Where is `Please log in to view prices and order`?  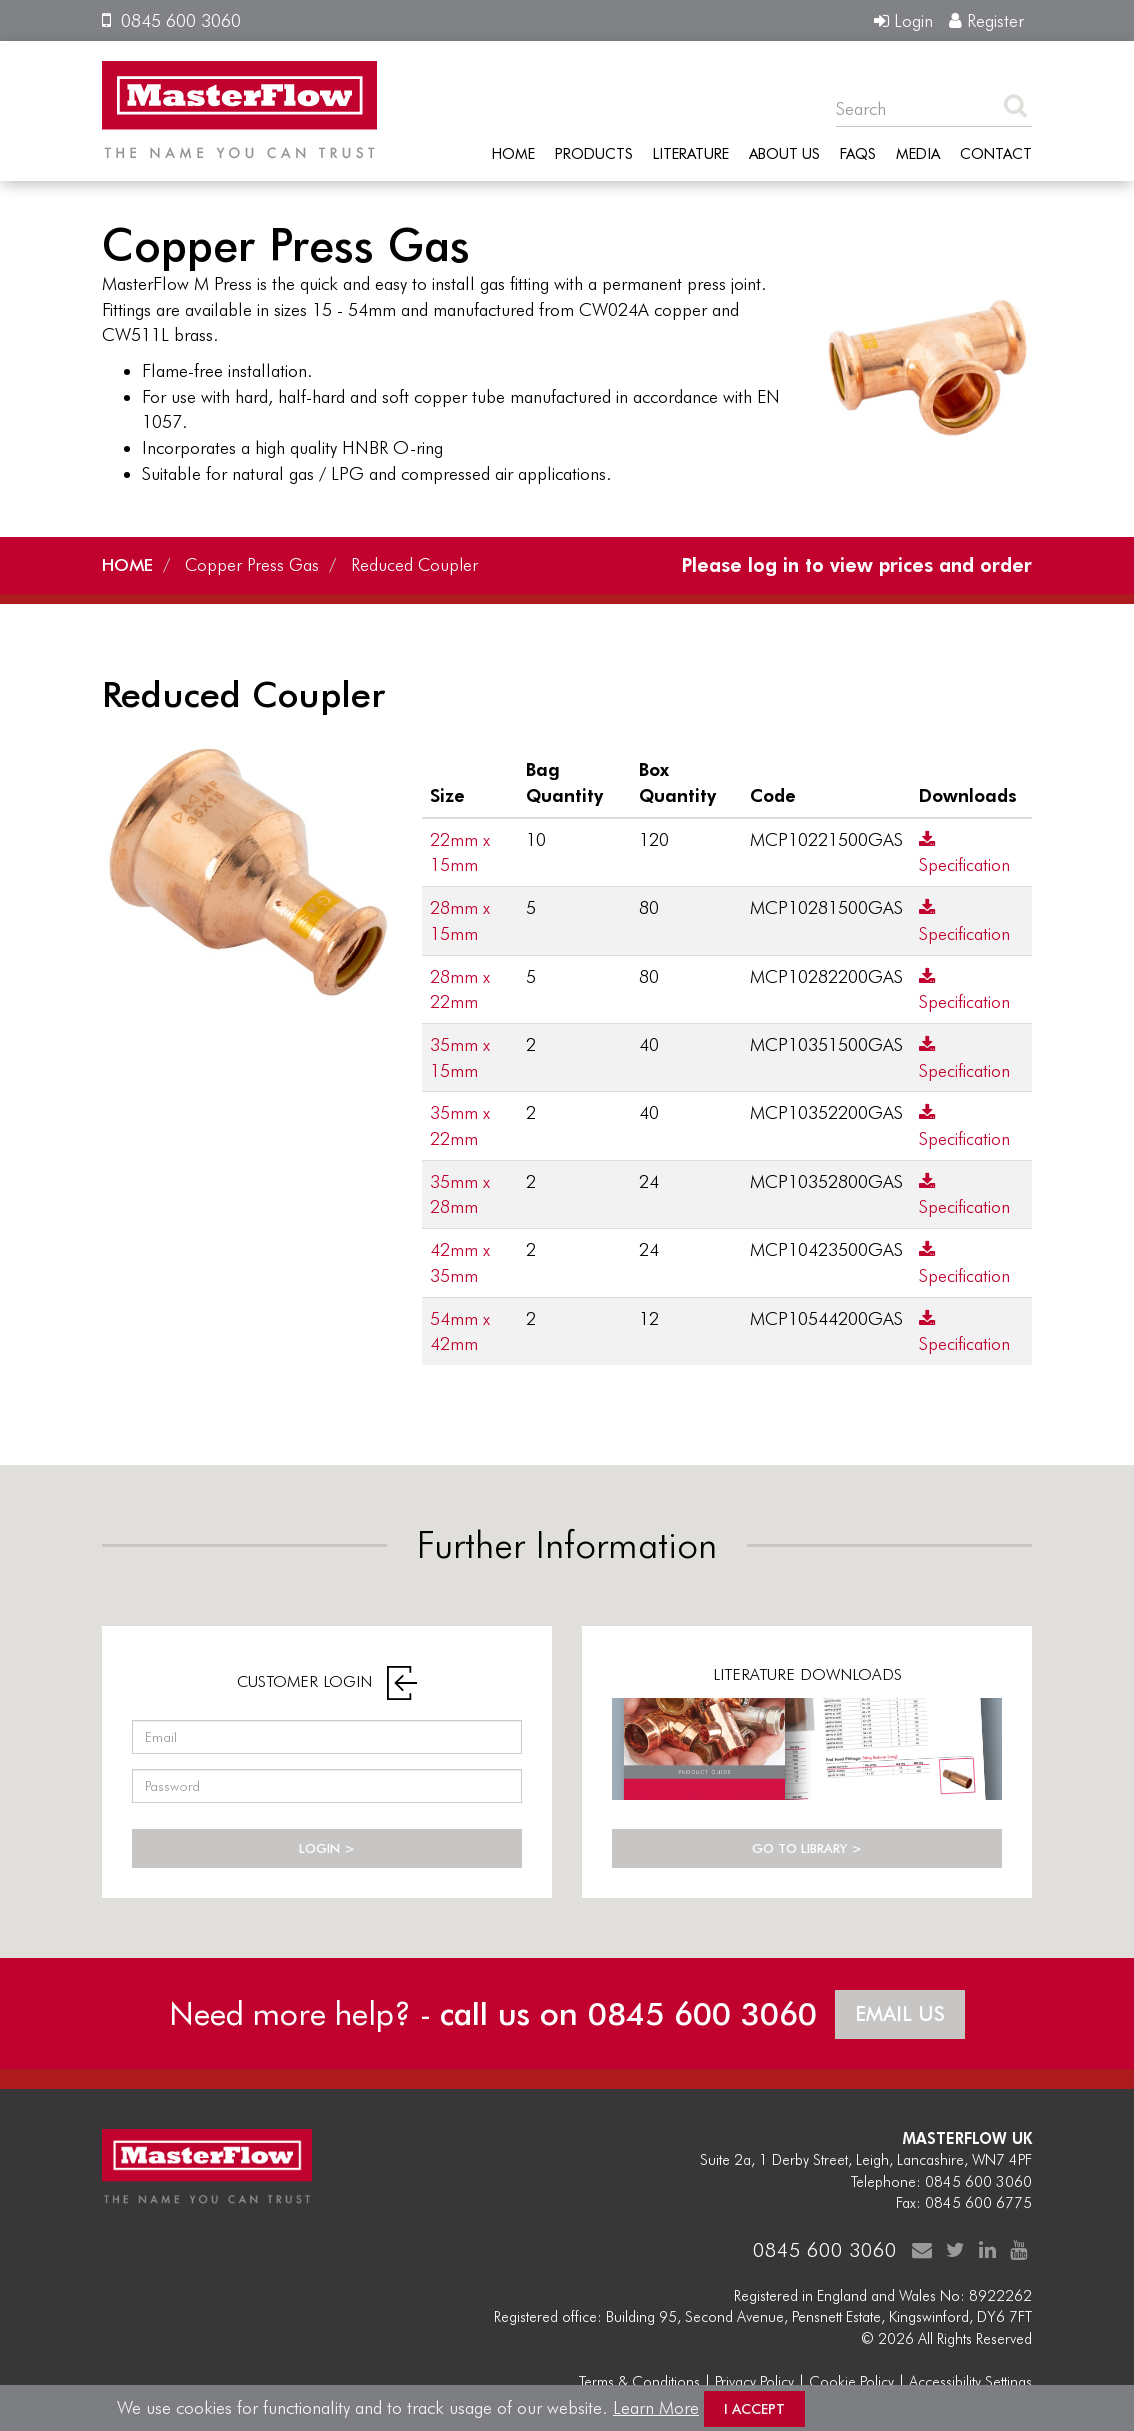 Please log in to view prices and order is located at coordinates (852, 564).